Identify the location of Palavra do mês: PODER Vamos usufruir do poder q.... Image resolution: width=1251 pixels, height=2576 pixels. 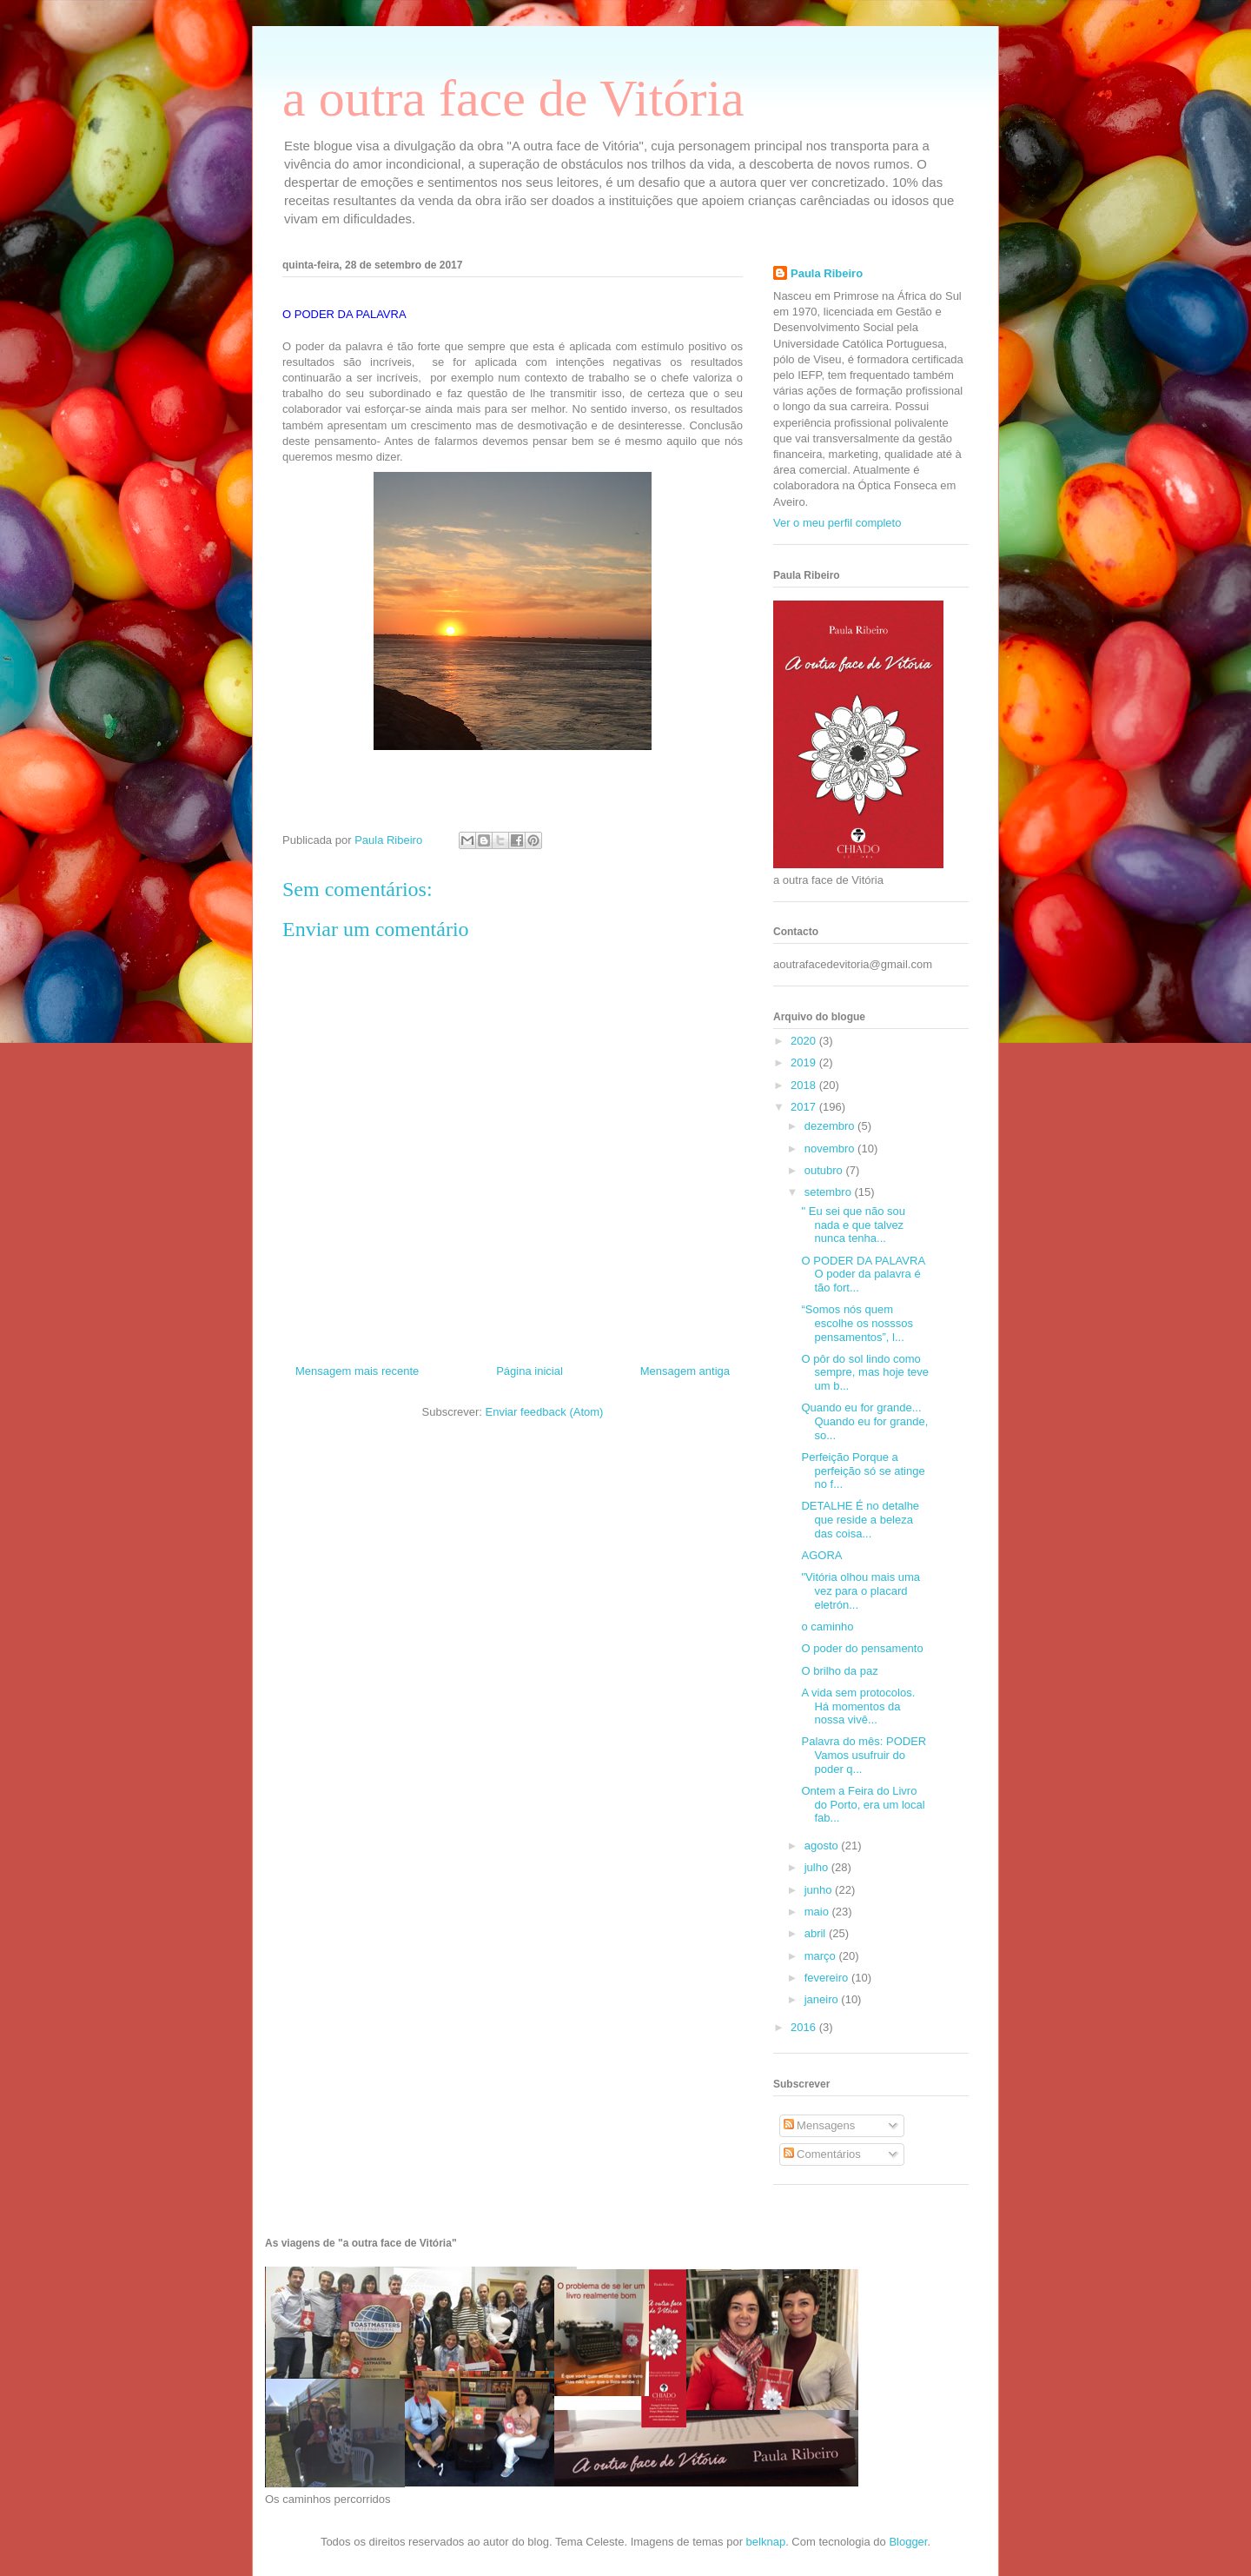
(863, 1755).